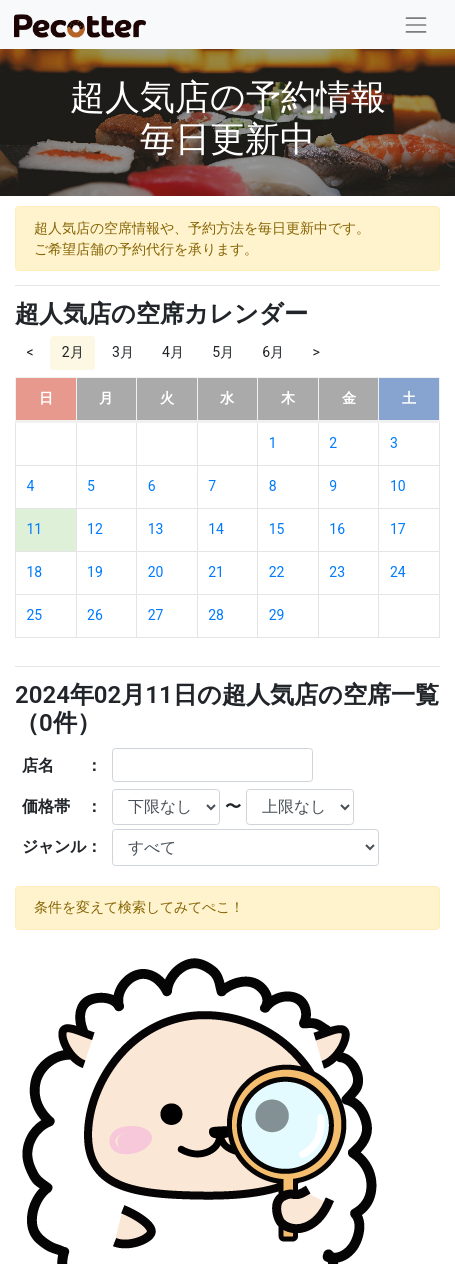 The width and height of the screenshot is (455, 1264). I want to click on [Toggle navigation], so click(416, 24).